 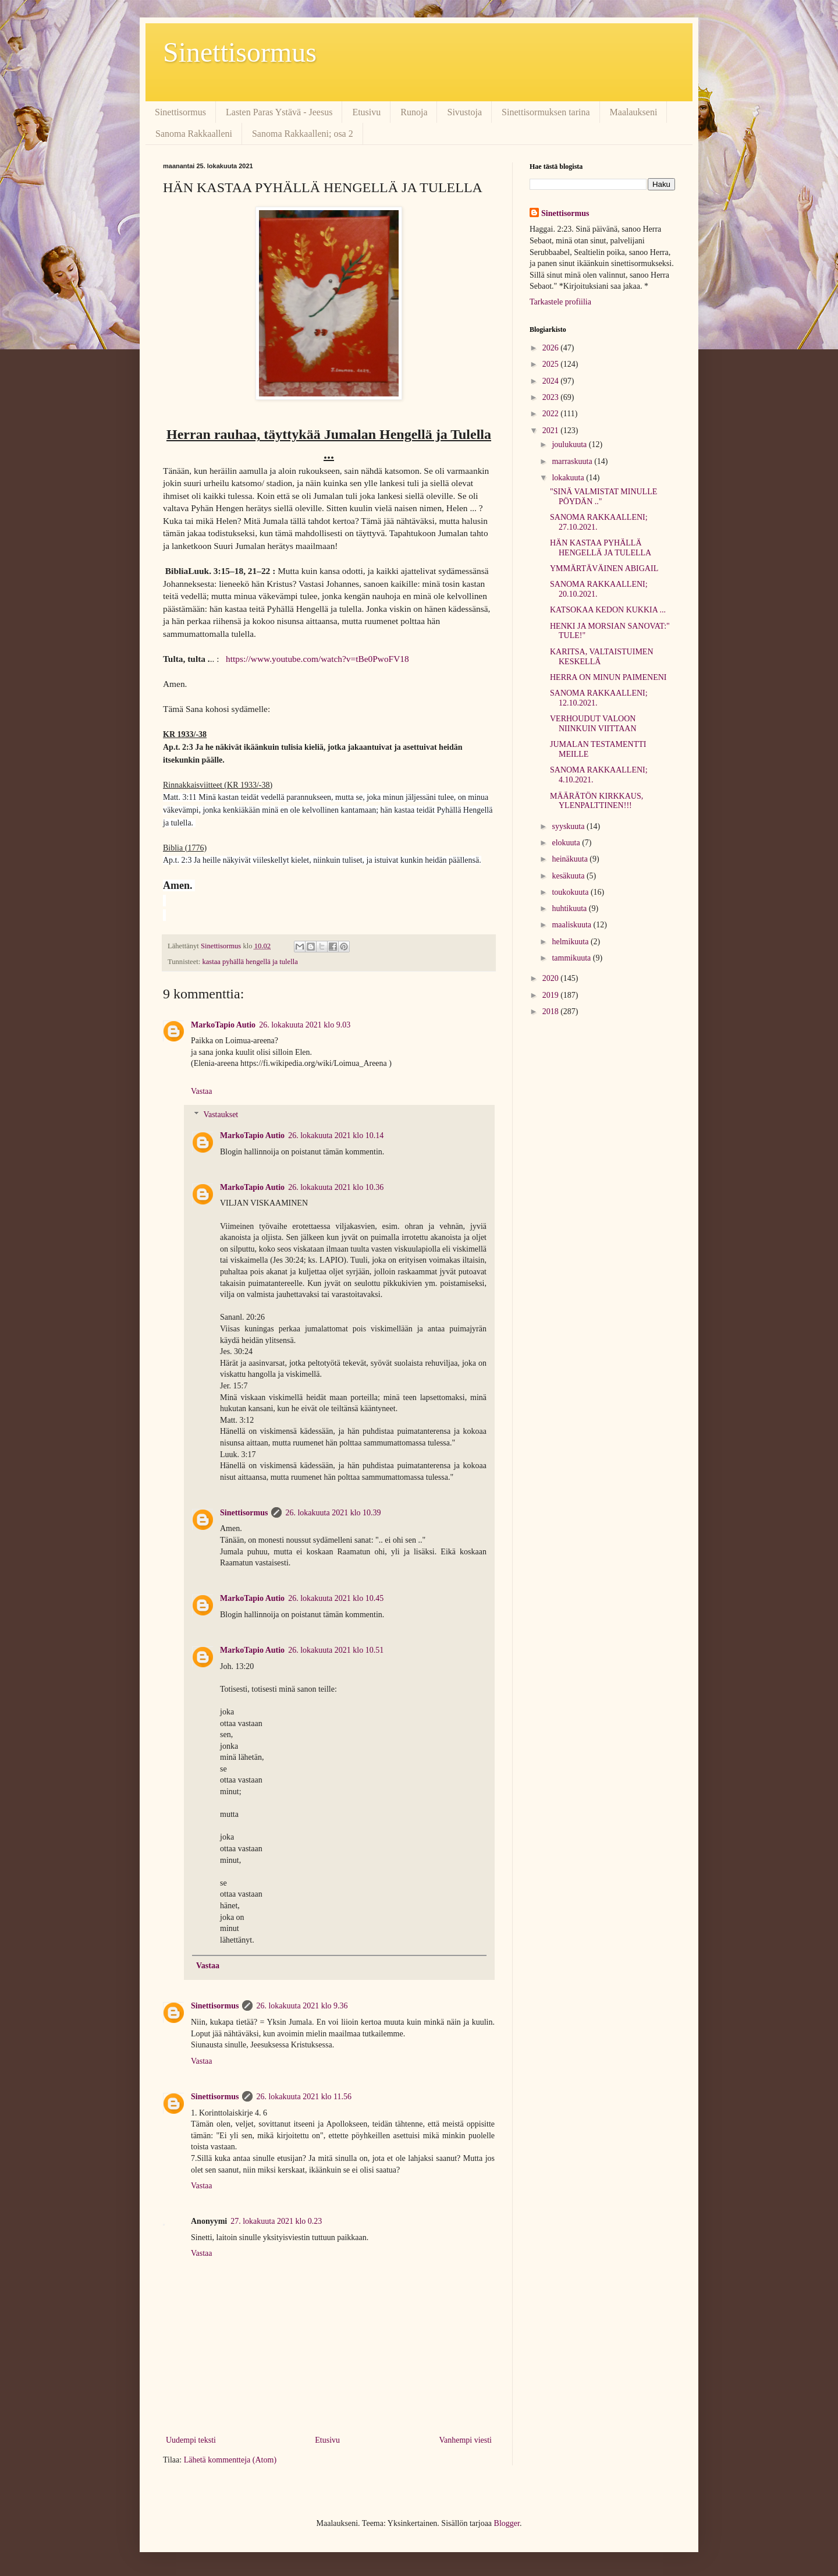 What do you see at coordinates (572, 958) in the screenshot?
I see `tammikuuta` at bounding box center [572, 958].